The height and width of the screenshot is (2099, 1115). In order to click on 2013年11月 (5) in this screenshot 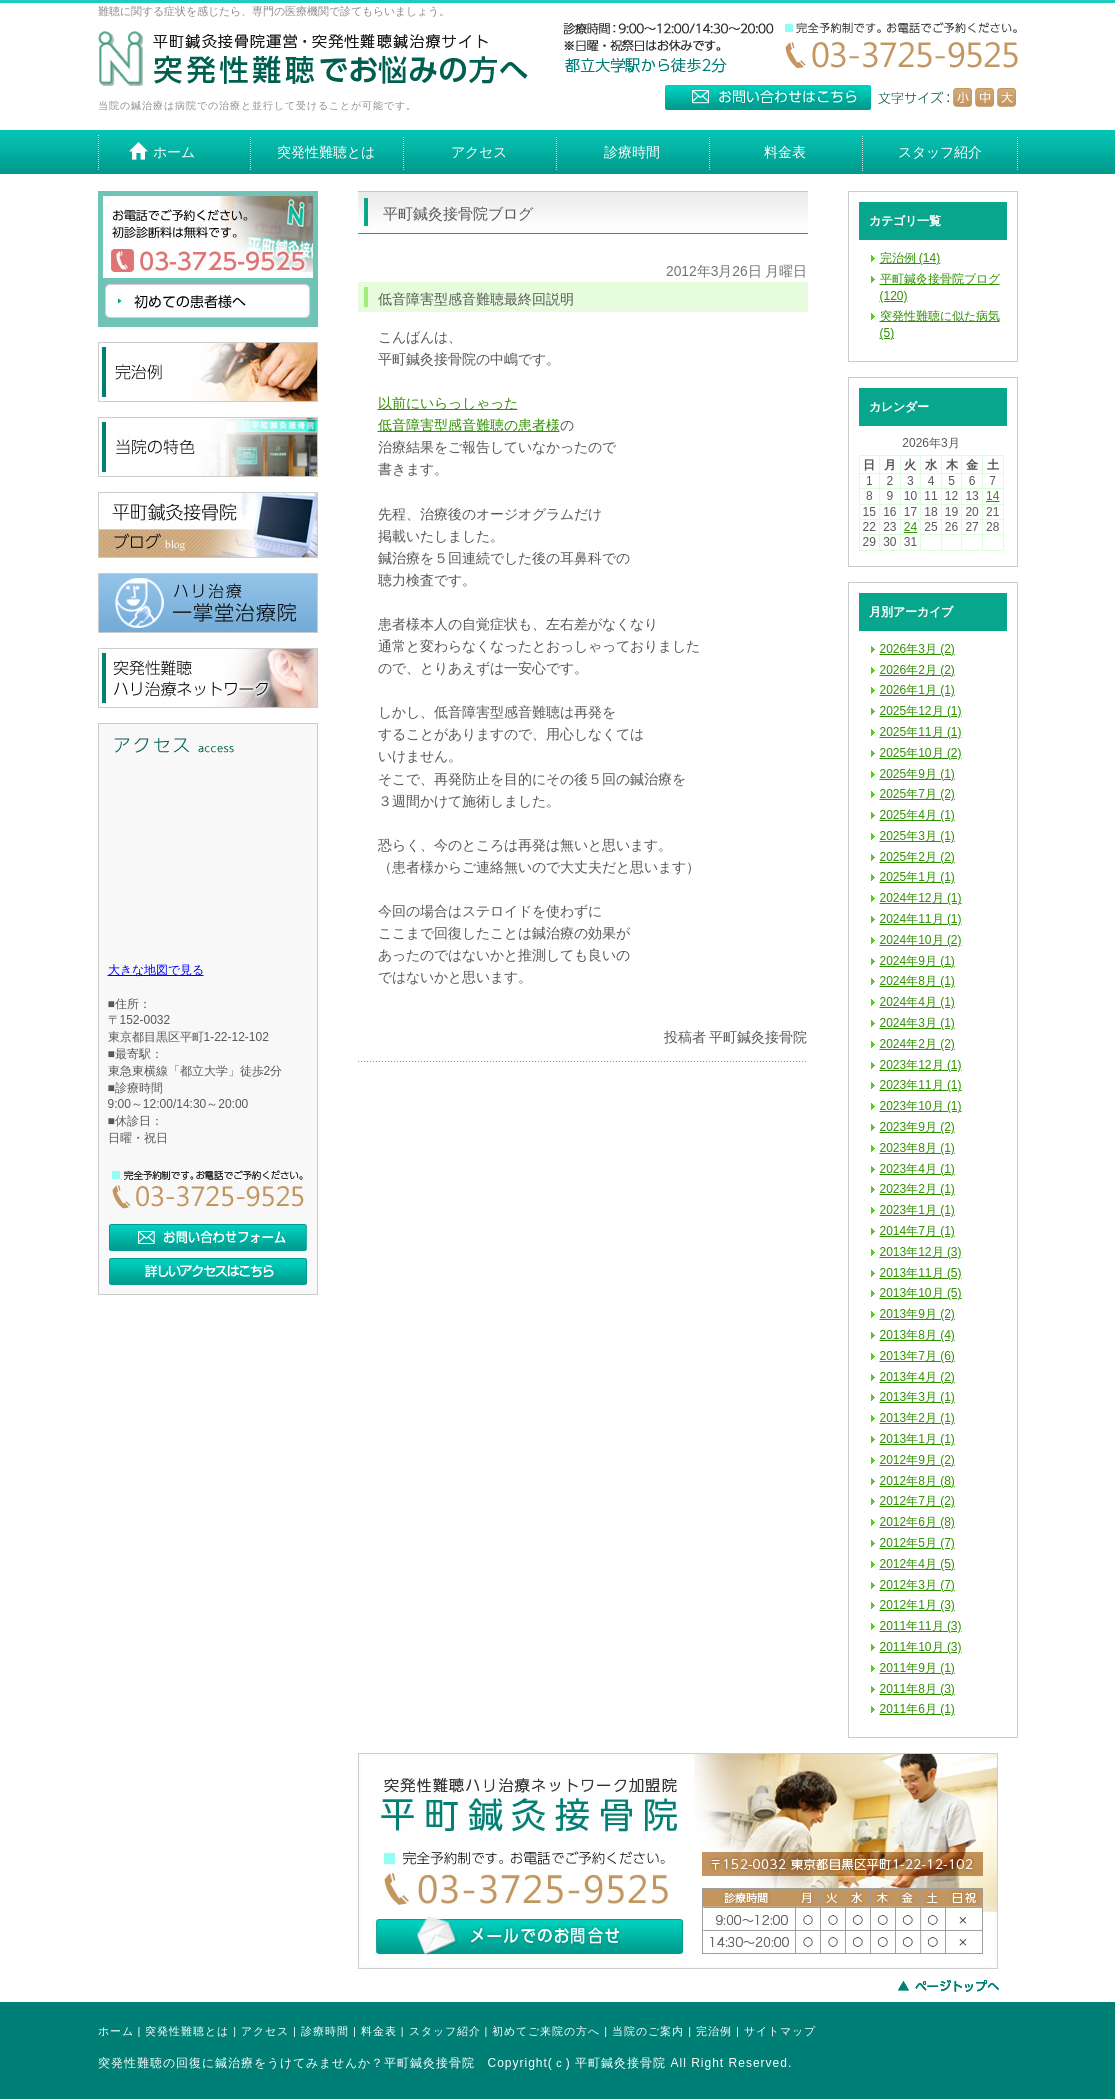, I will do `click(921, 1273)`.